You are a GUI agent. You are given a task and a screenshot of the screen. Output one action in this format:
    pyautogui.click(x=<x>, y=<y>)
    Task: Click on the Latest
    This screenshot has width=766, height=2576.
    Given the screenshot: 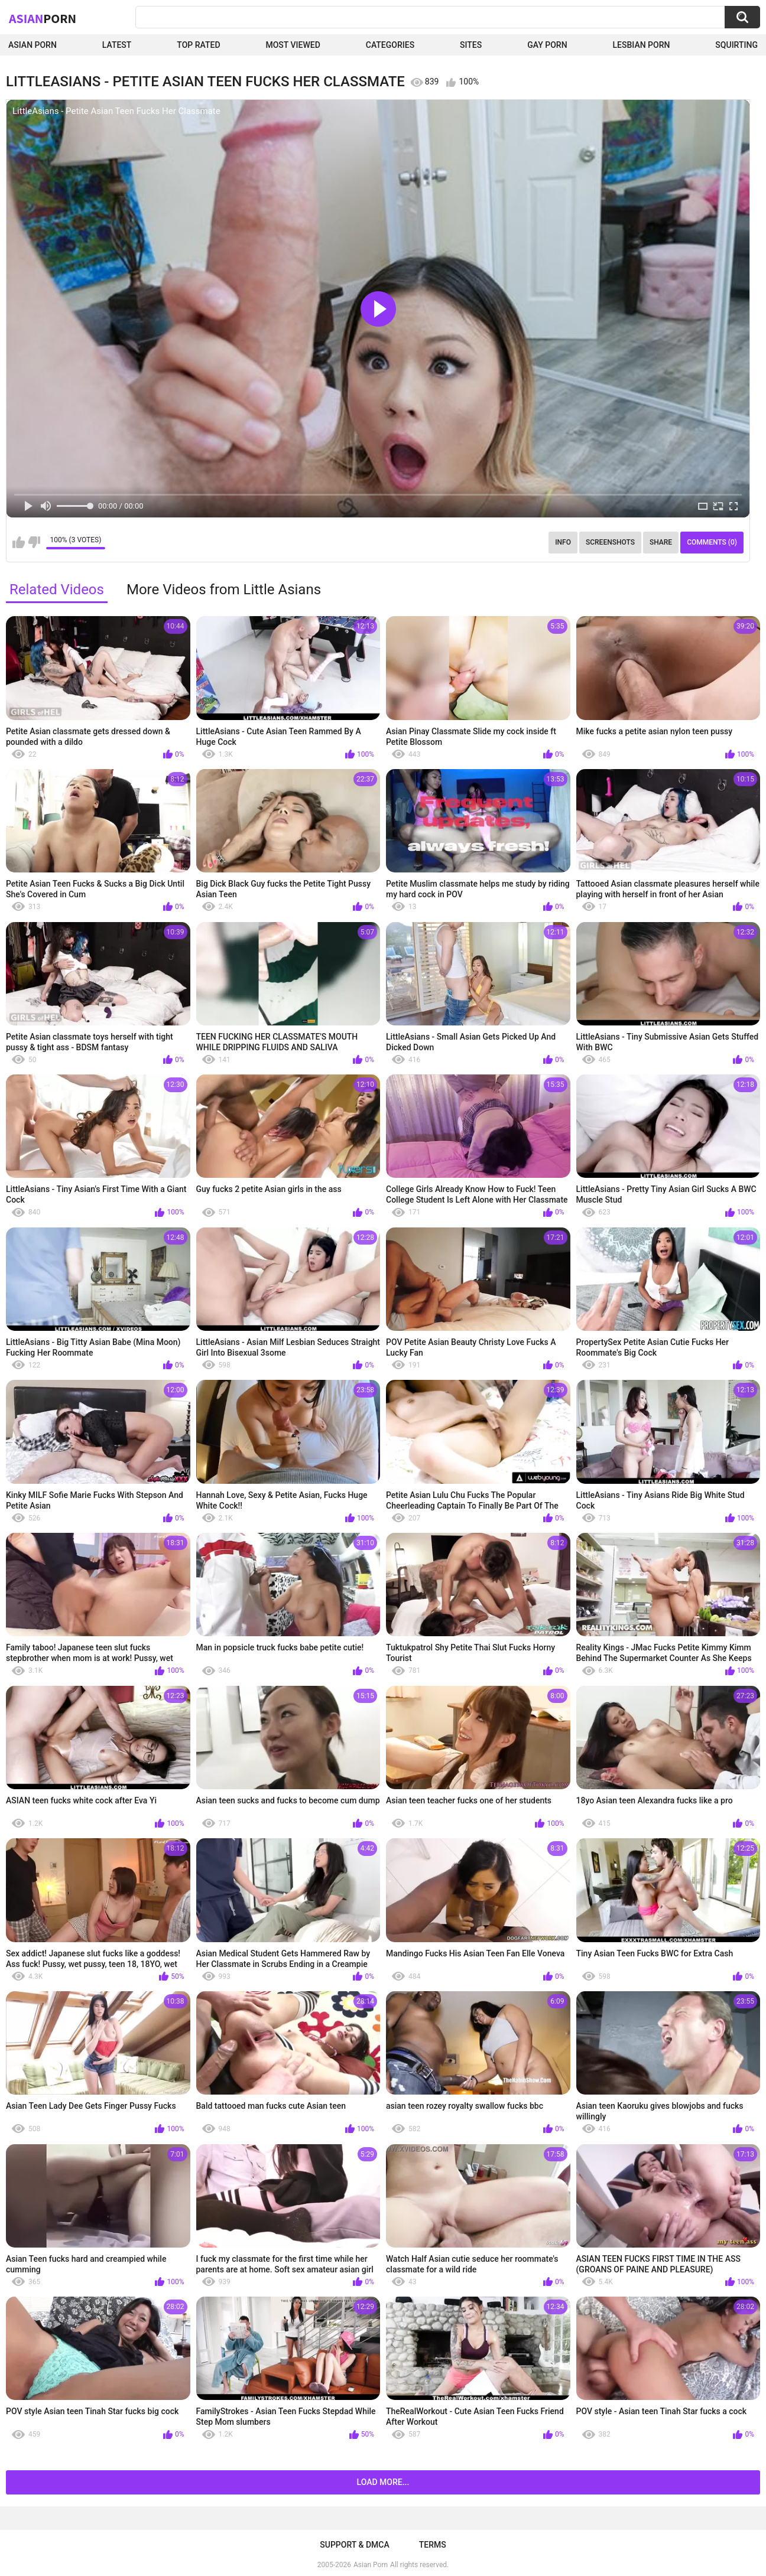 What is the action you would take?
    pyautogui.click(x=117, y=45)
    